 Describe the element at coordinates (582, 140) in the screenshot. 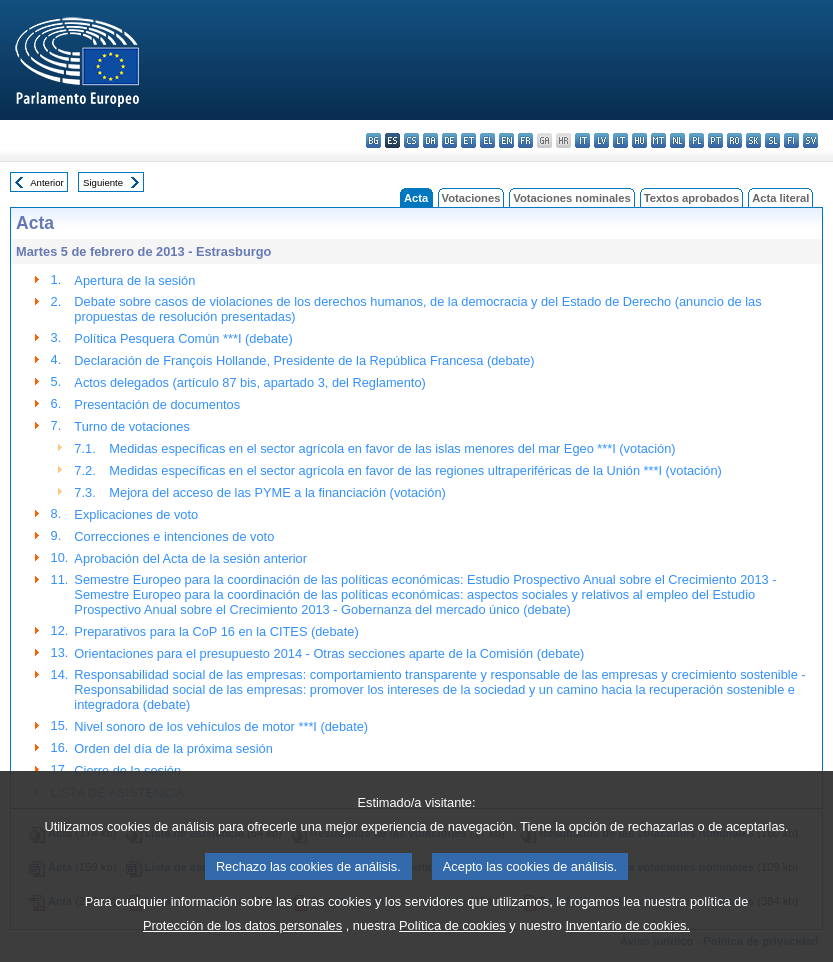

I see `it - italiano` at that location.